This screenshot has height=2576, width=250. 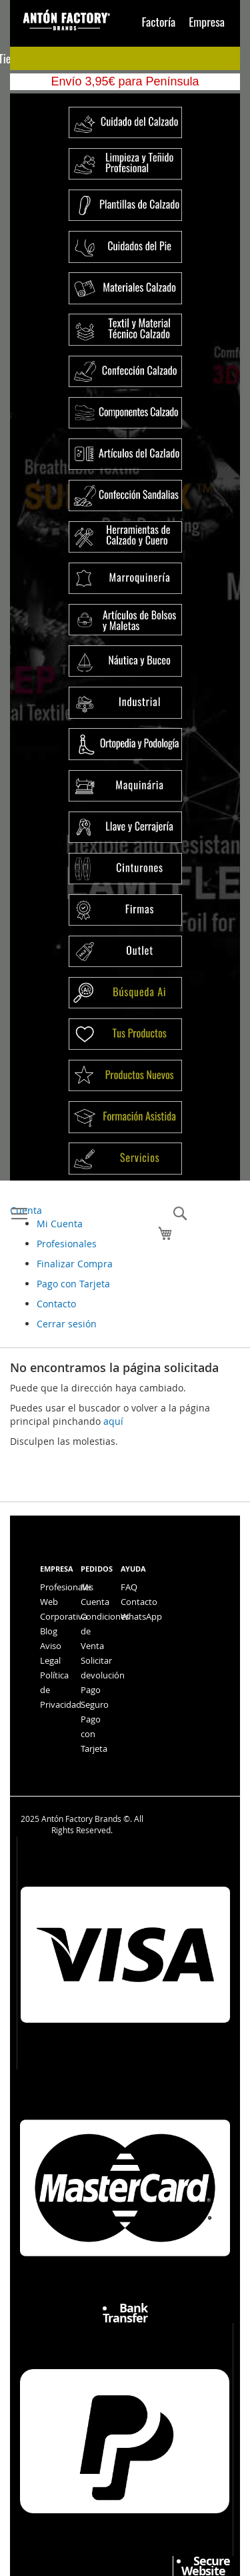 I want to click on Pago con Tarjeta, so click(x=73, y=1283).